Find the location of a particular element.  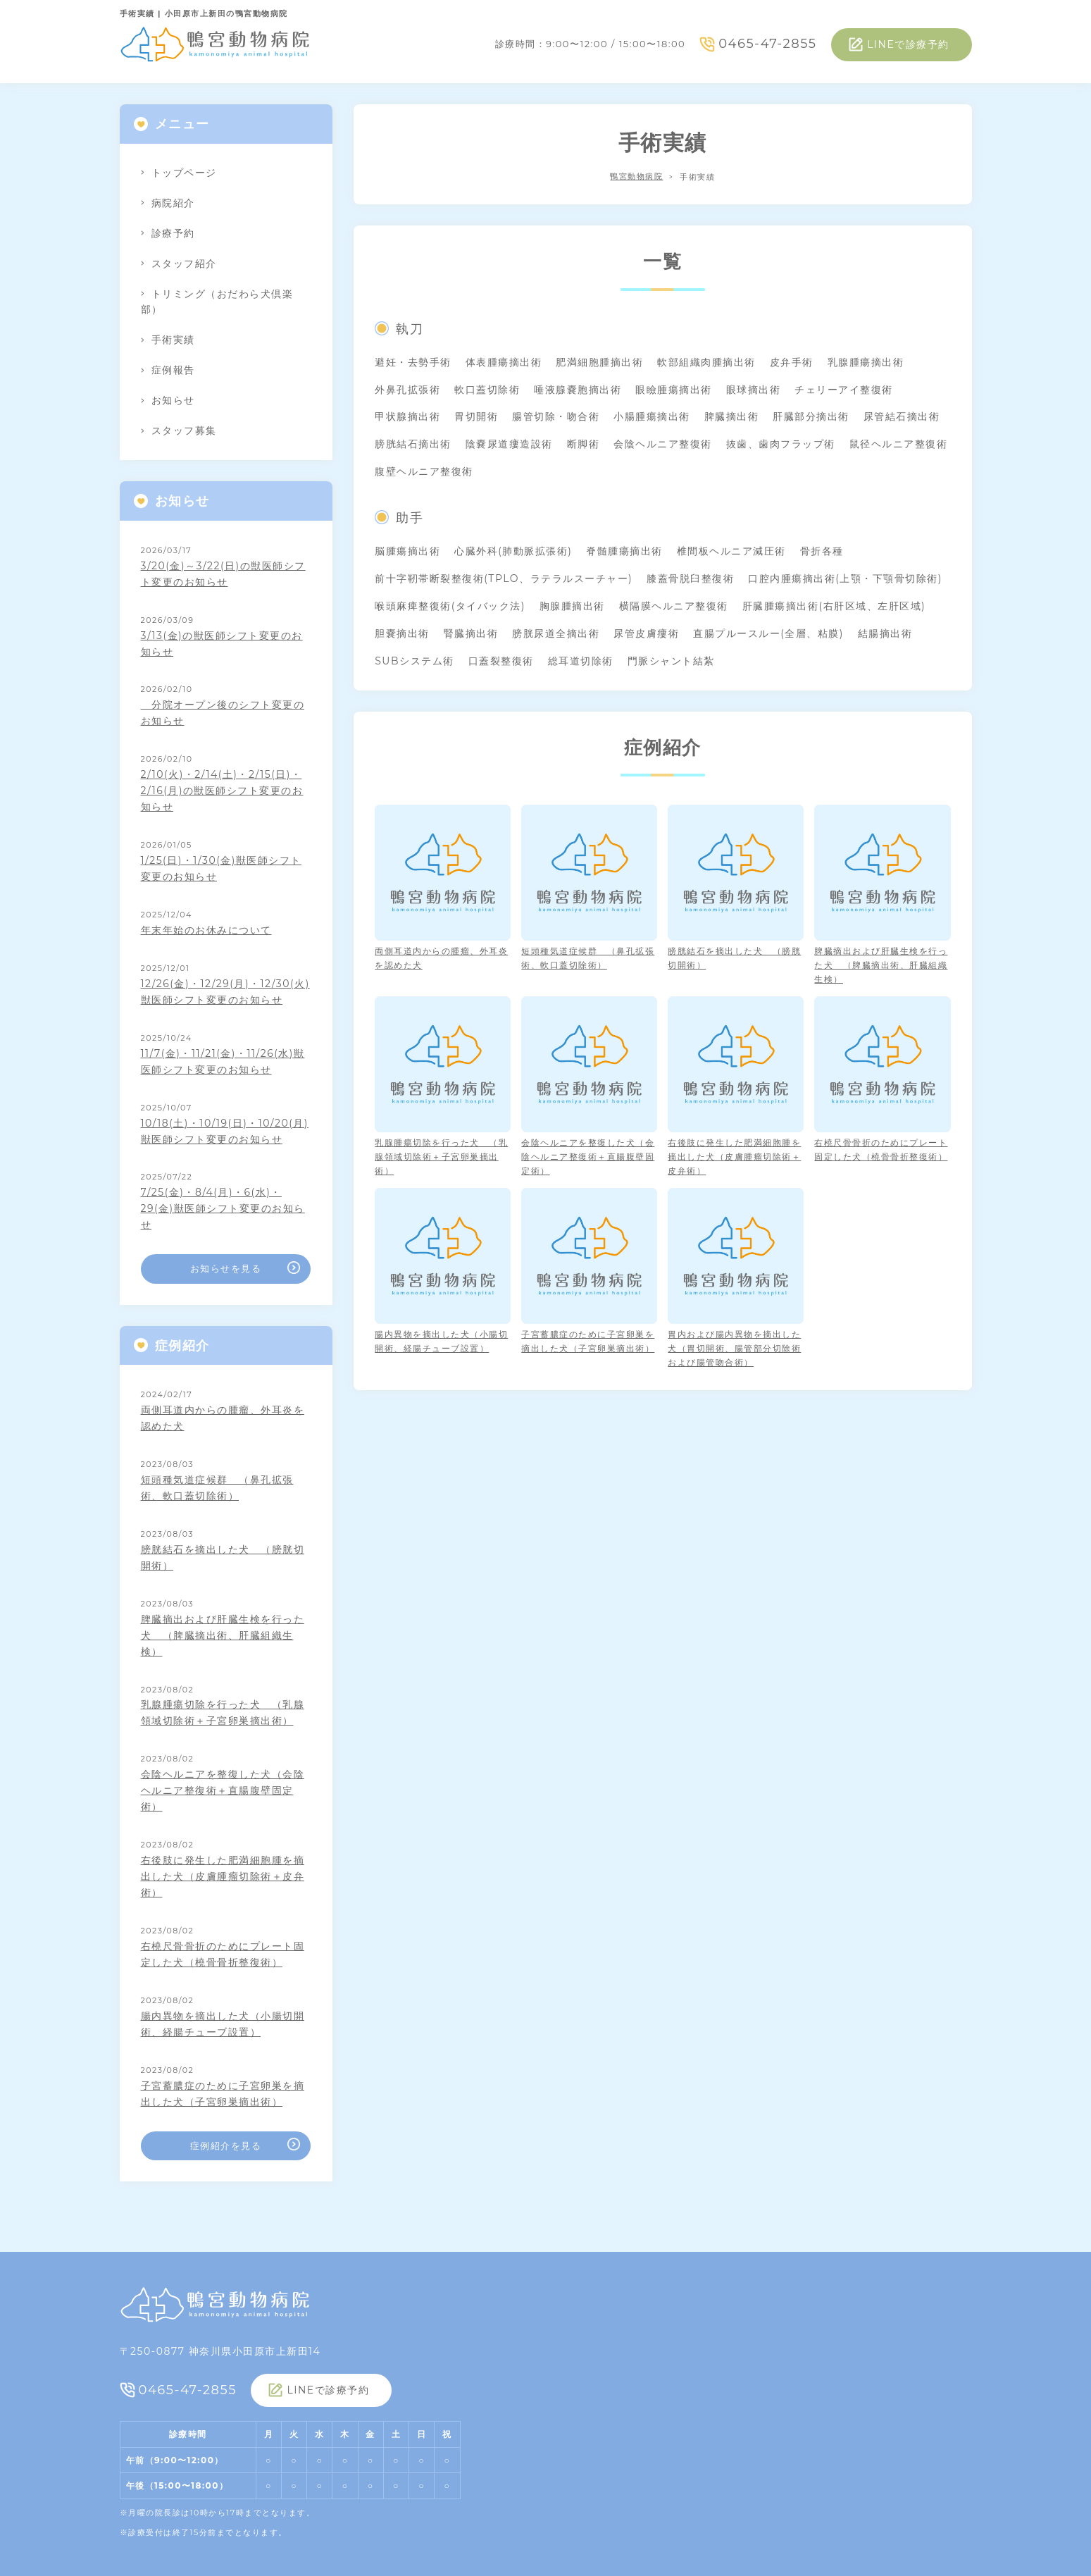

脾臓摘出および肝臓生検を行った犬 （脾臓摘出術、肝臓組織生検） is located at coordinates (223, 1635).